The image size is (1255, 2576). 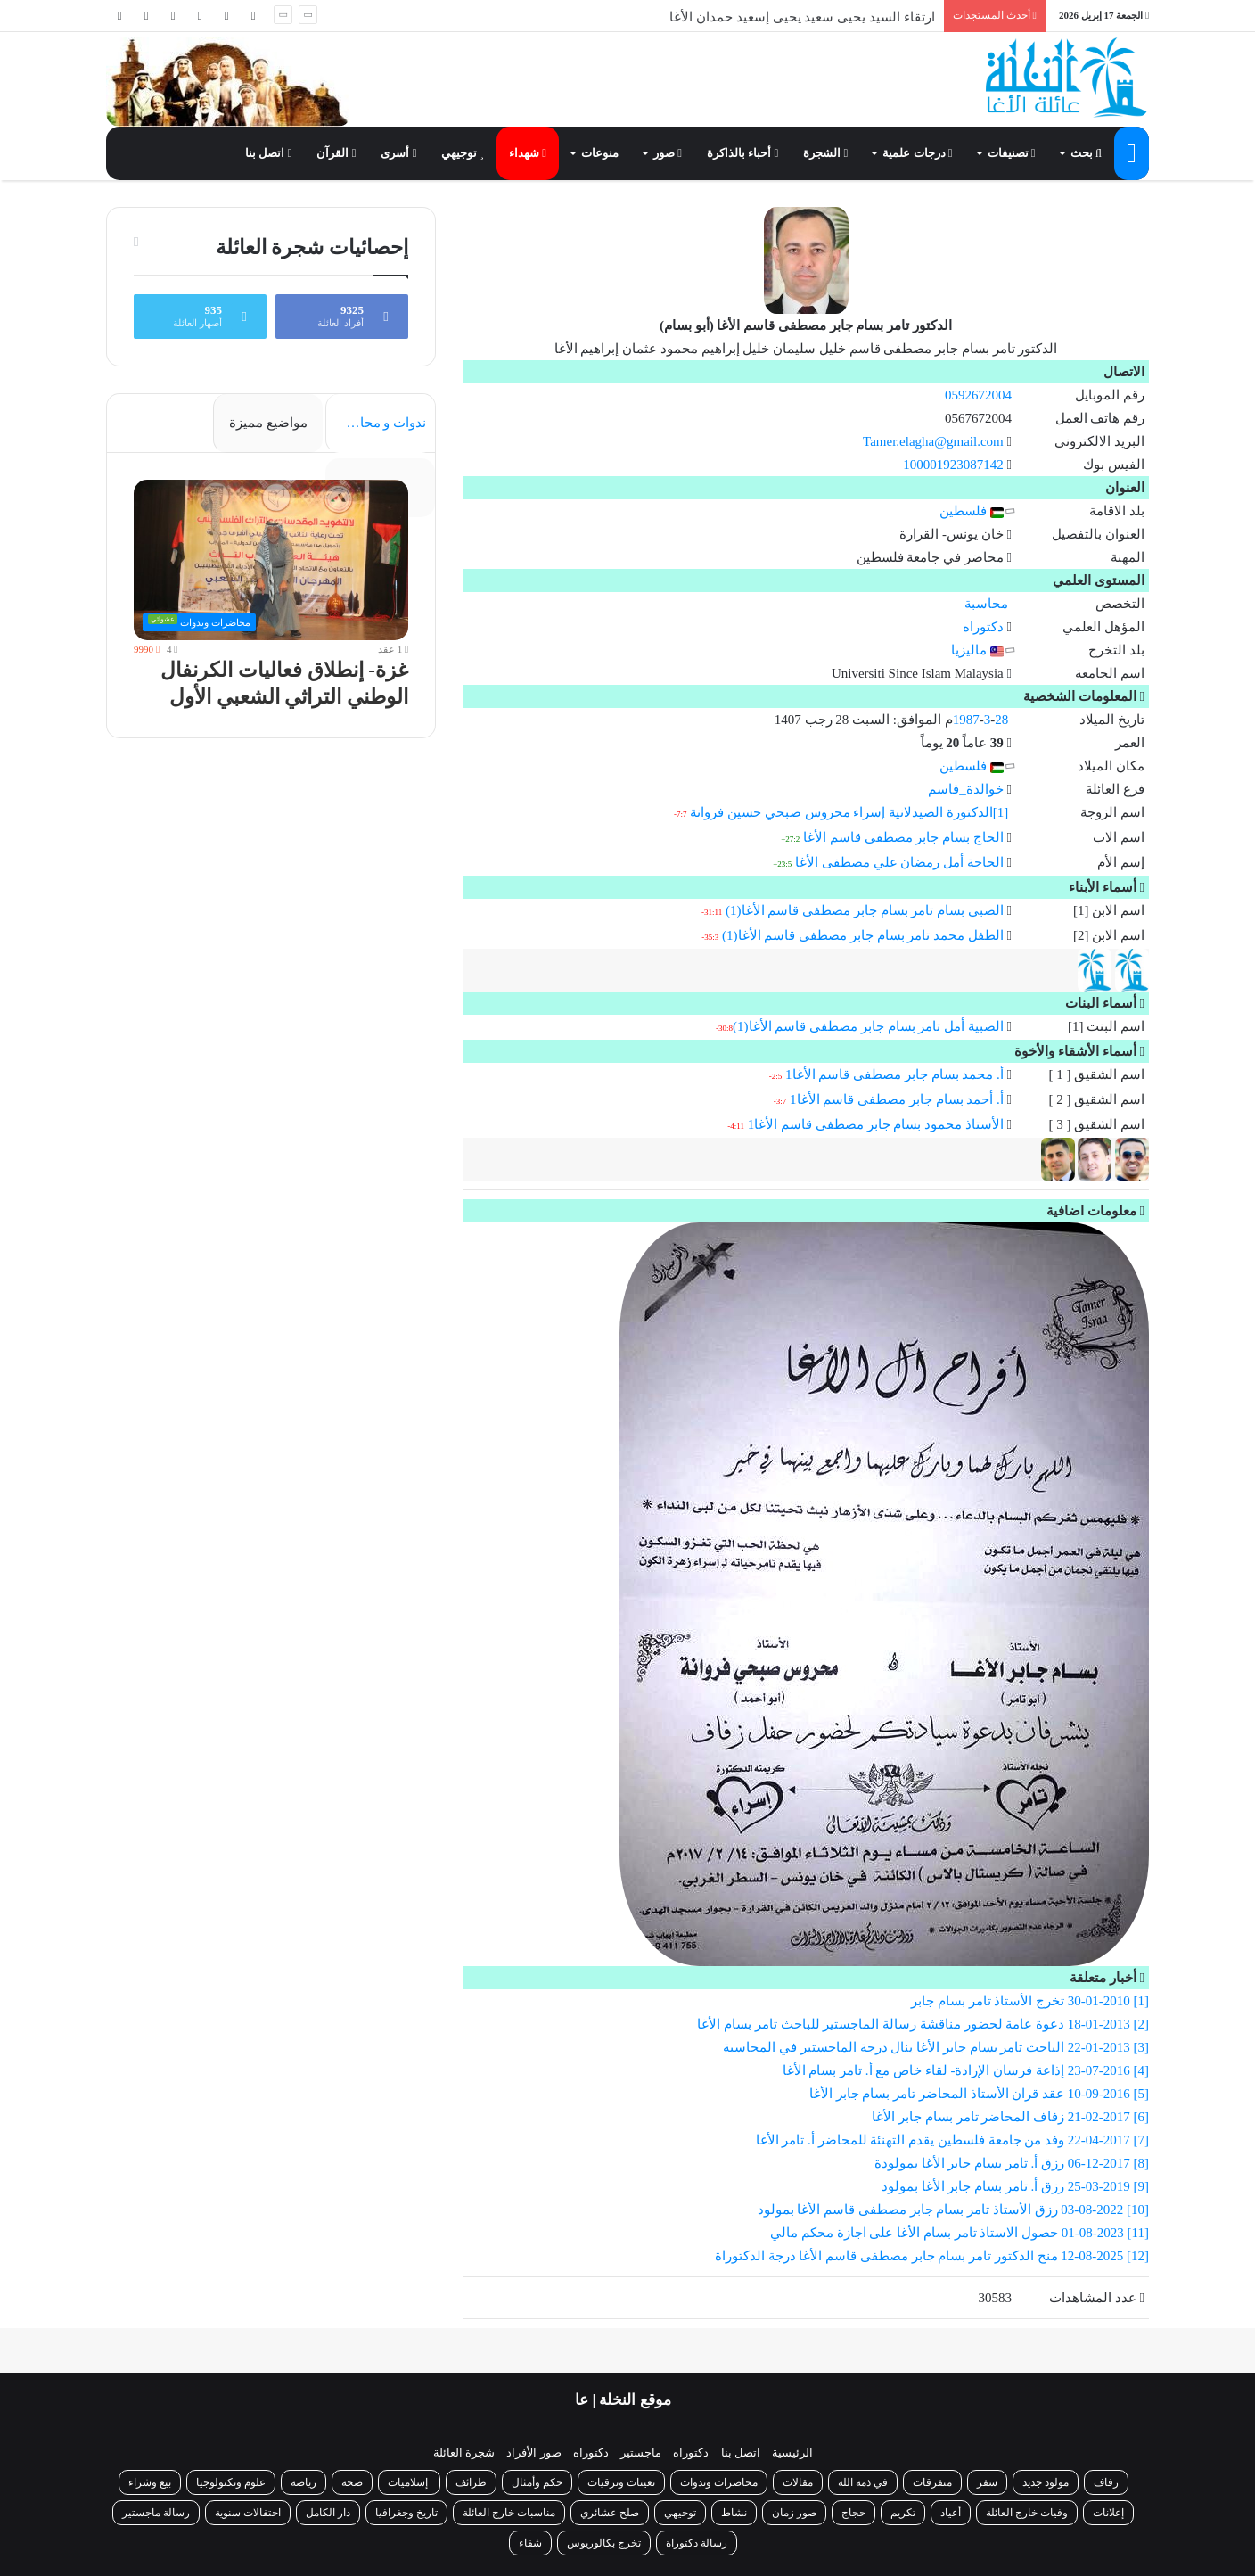 I want to click on أسرى, so click(x=398, y=153).